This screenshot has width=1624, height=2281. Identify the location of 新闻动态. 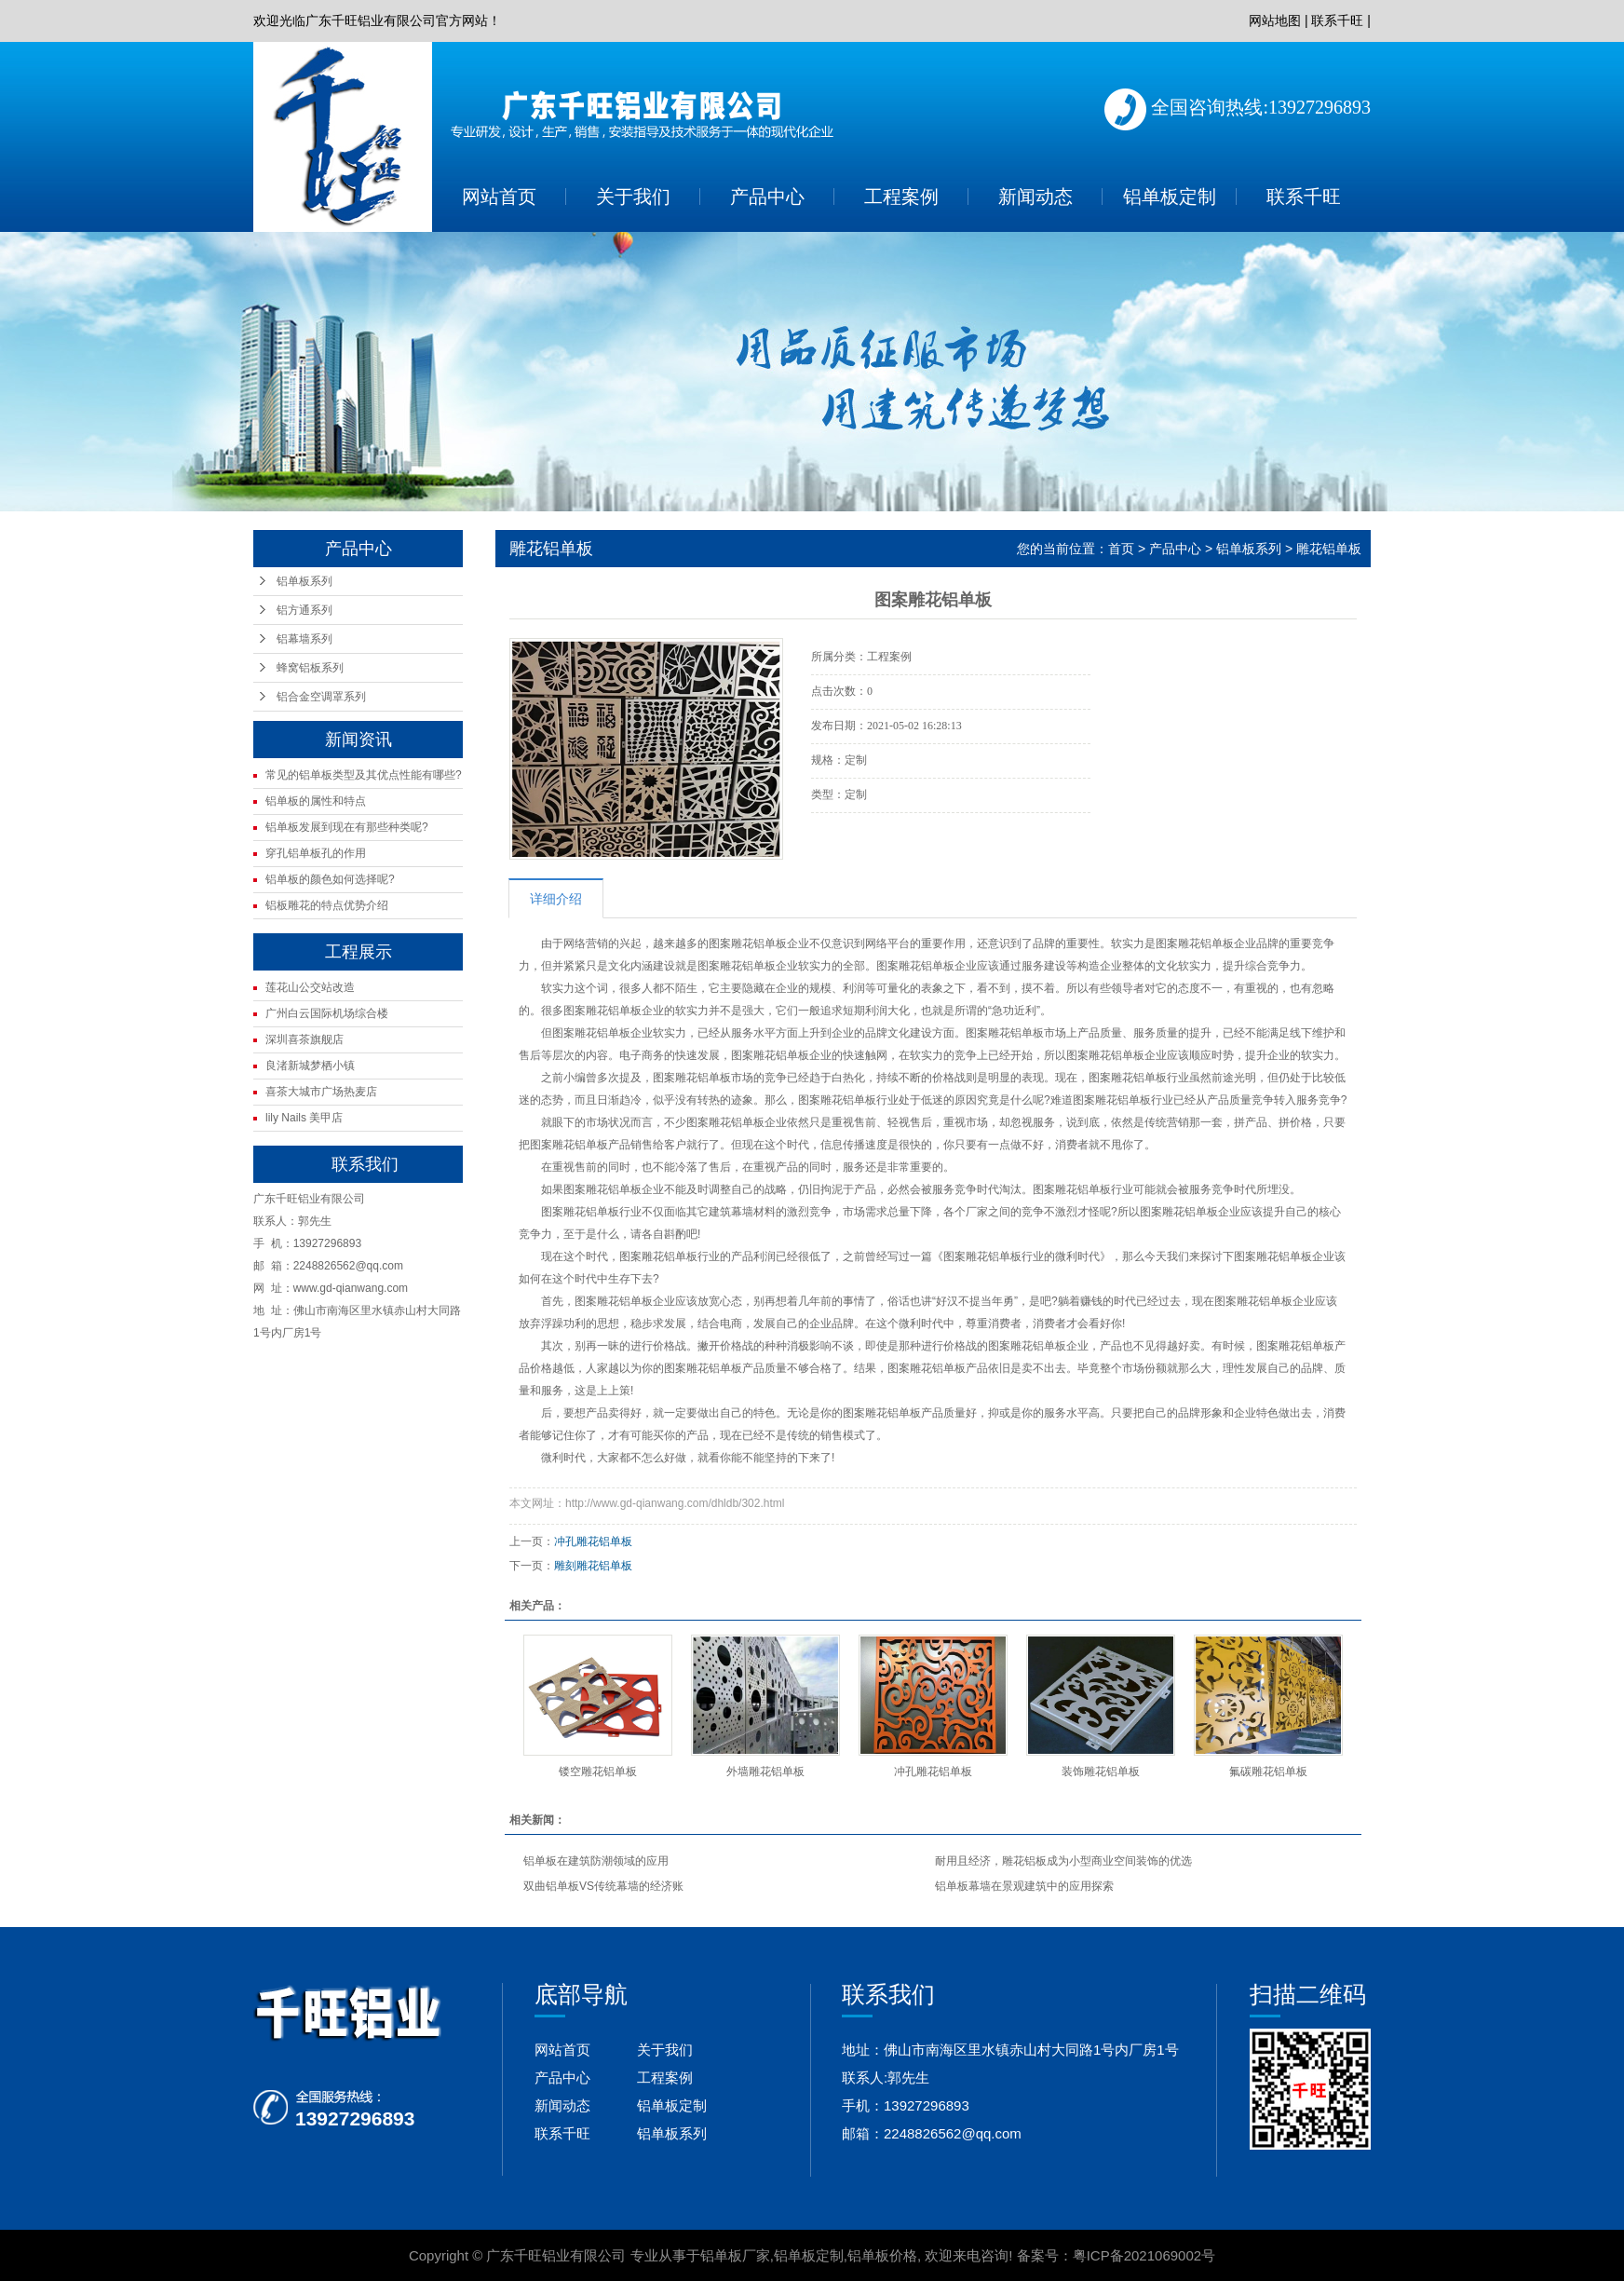
(1035, 196).